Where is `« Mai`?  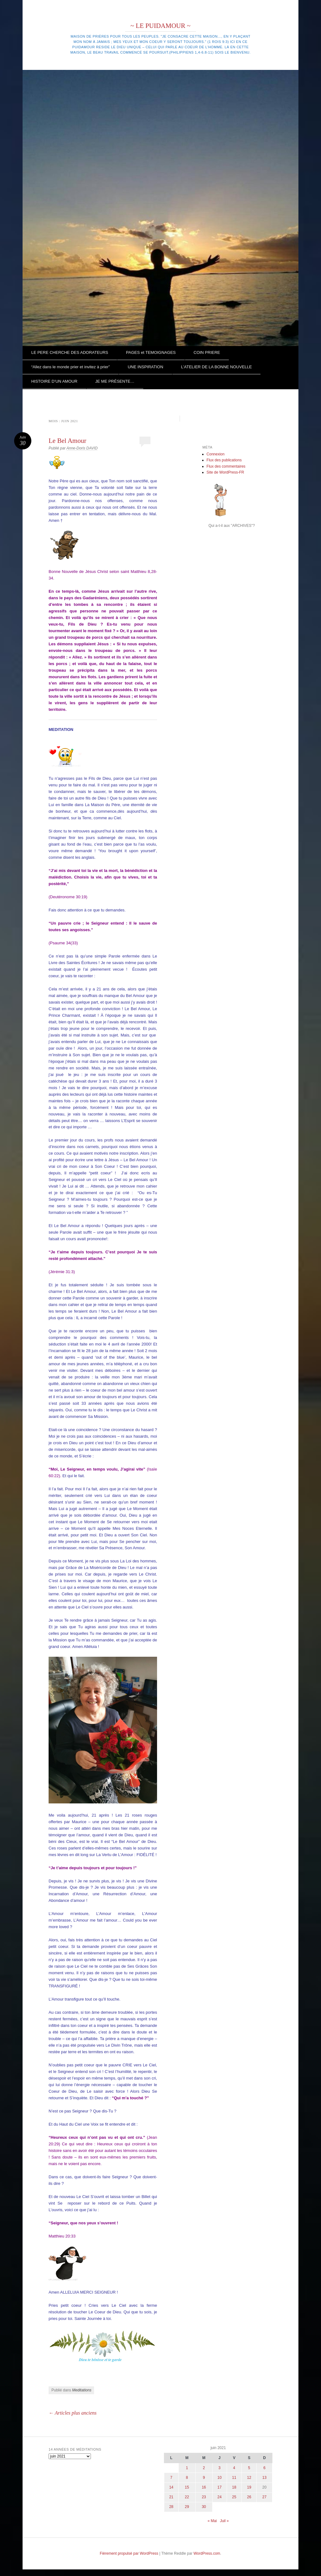 « Mai is located at coordinates (212, 2521).